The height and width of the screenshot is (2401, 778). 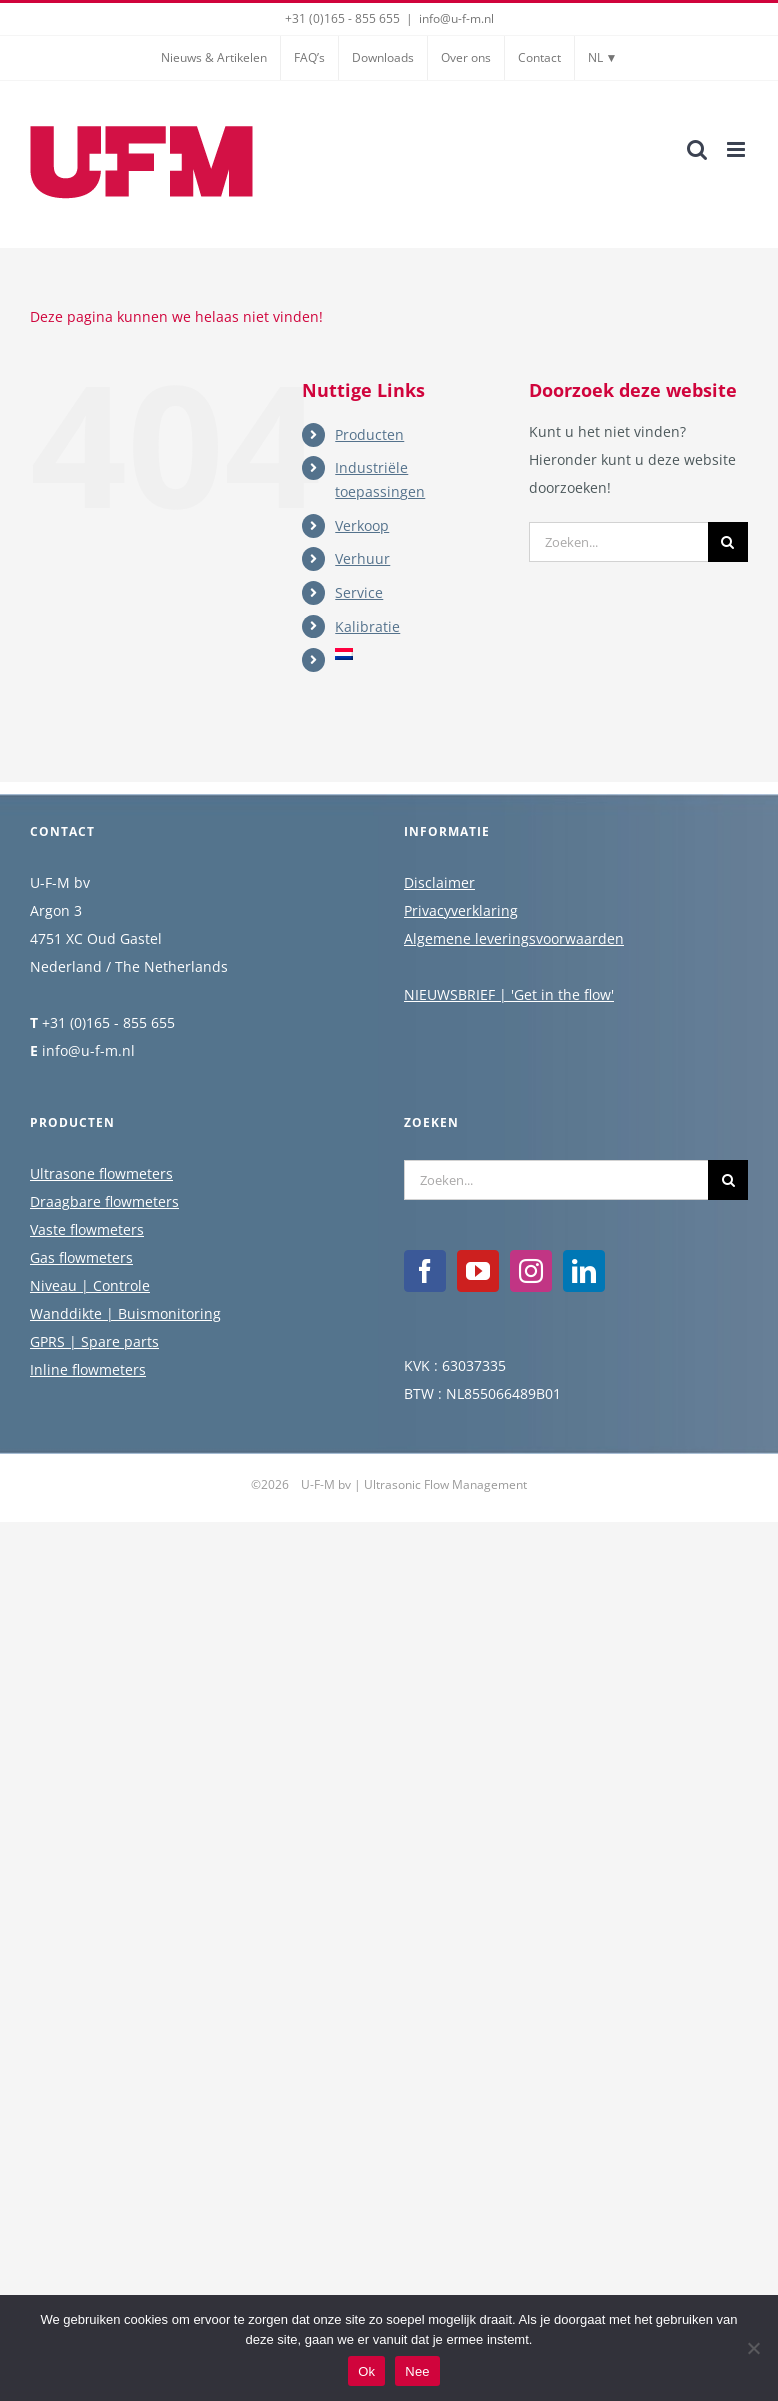 What do you see at coordinates (88, 1369) in the screenshot?
I see `Inline flowmeters` at bounding box center [88, 1369].